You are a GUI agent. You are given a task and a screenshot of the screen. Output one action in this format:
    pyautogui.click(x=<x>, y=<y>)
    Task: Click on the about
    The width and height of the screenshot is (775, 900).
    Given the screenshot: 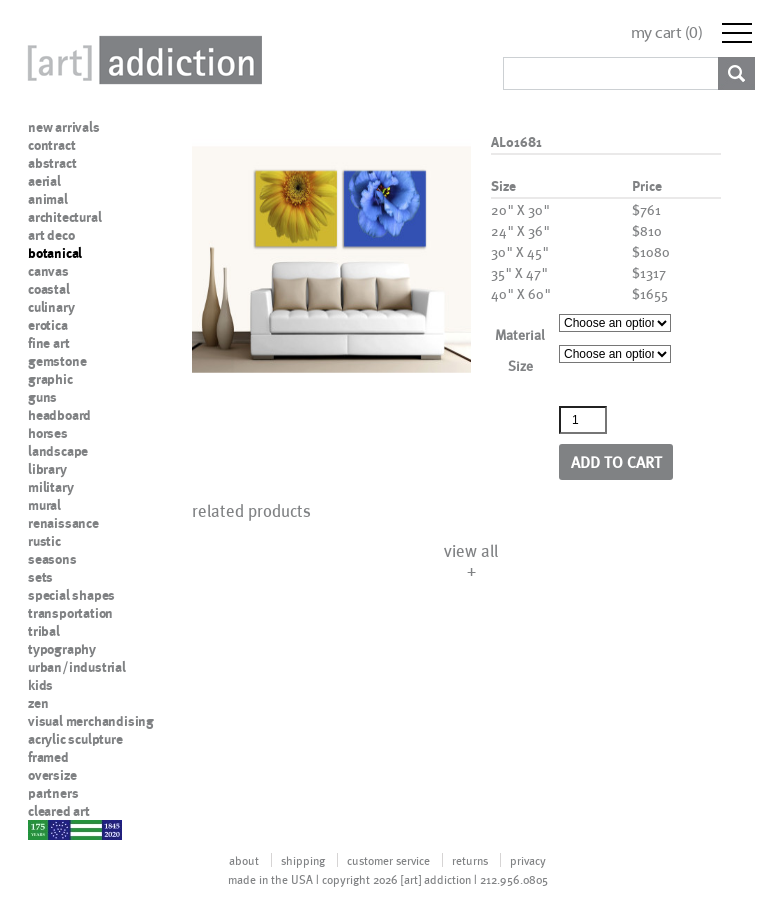 What is the action you would take?
    pyautogui.click(x=244, y=860)
    